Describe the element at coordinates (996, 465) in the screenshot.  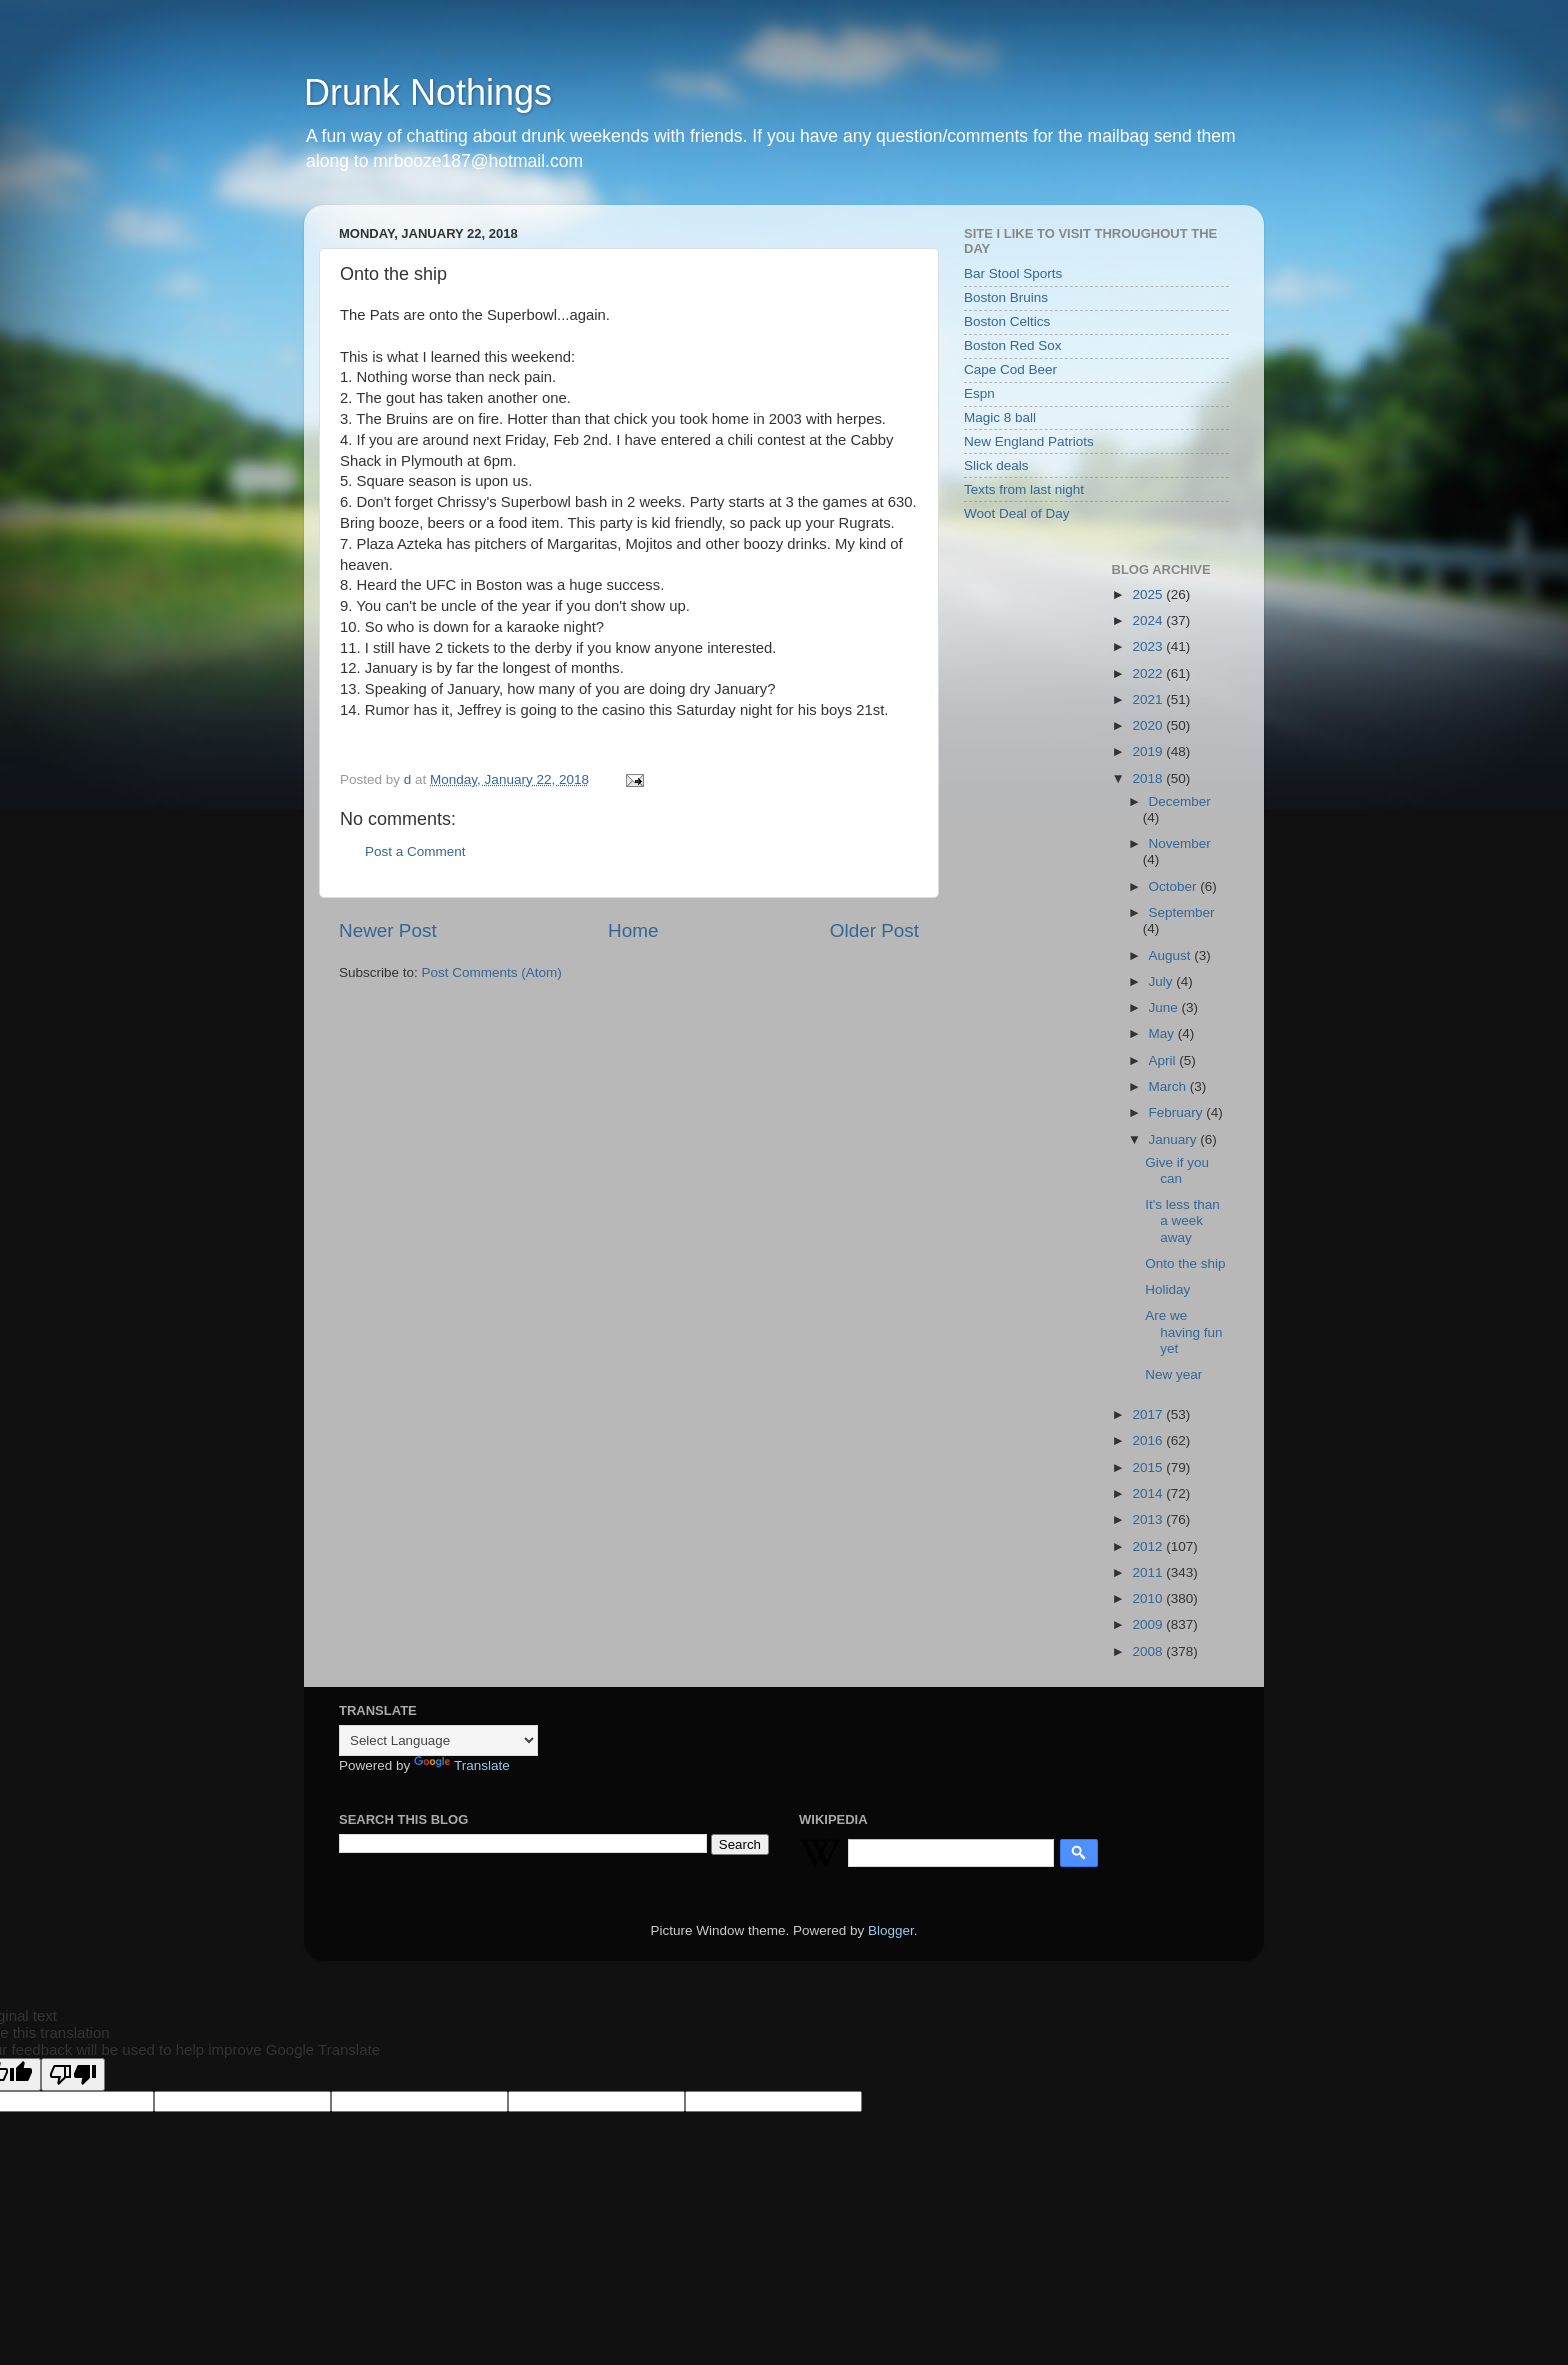
I see `Slick deals` at that location.